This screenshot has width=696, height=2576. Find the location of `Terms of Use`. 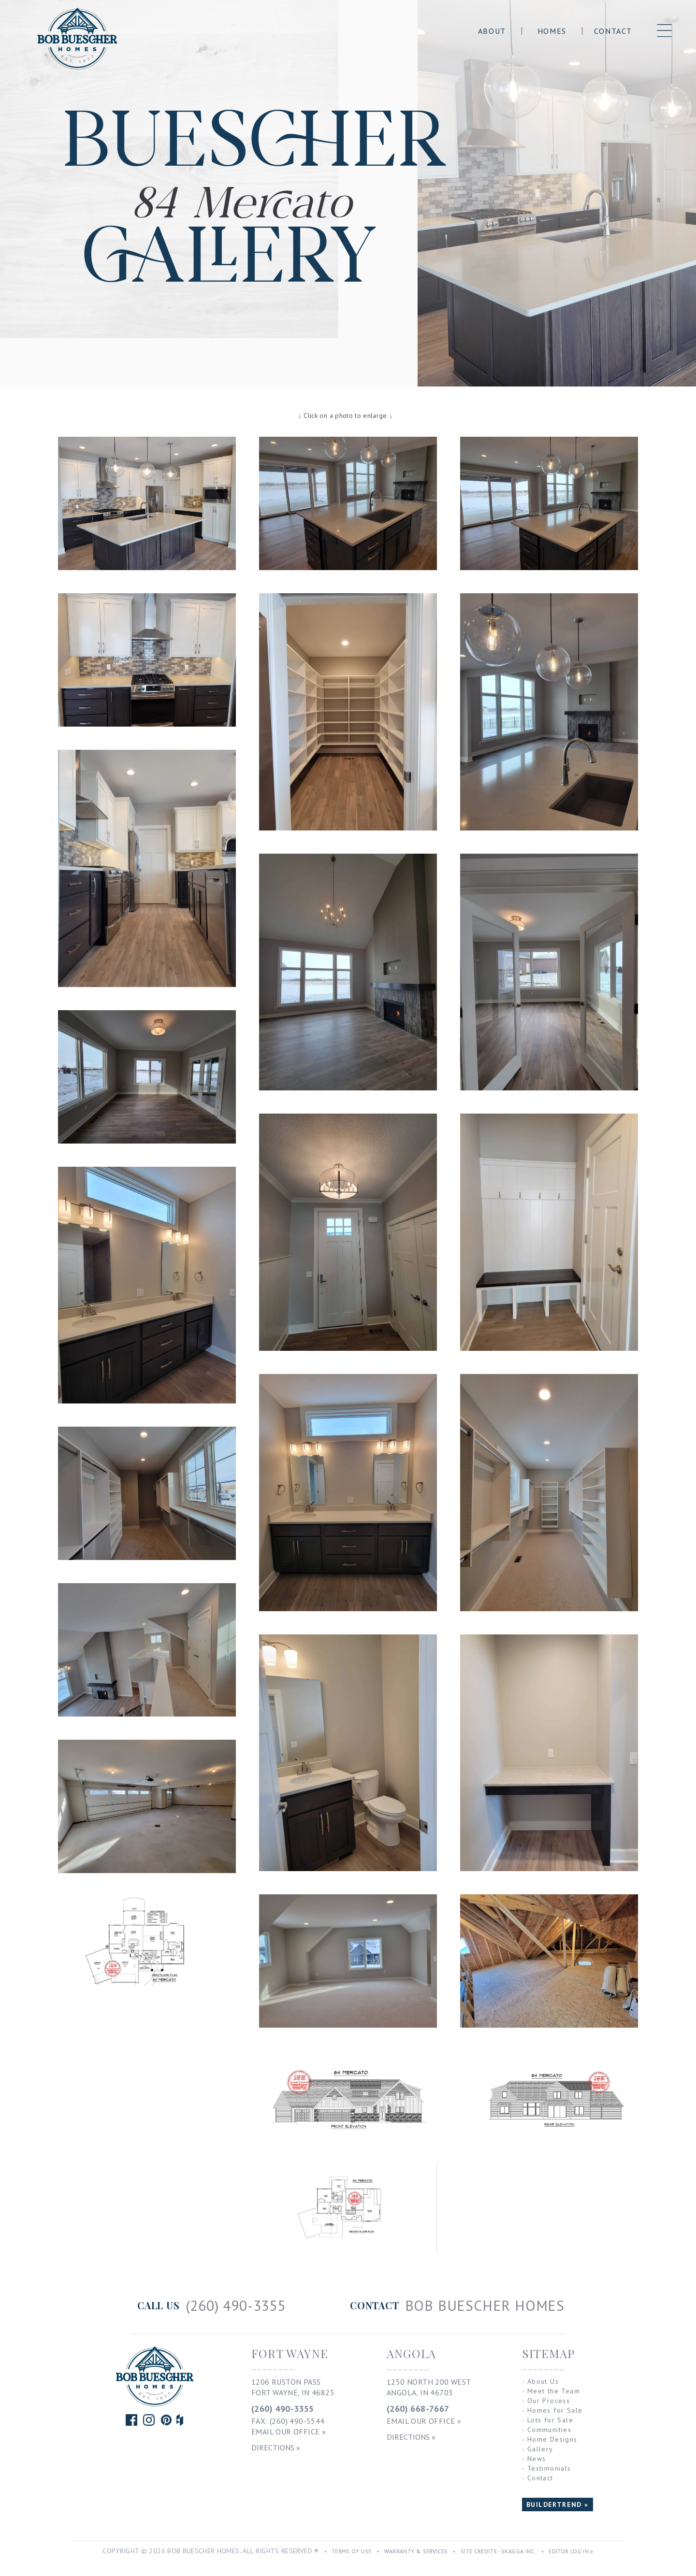

Terms of Use is located at coordinates (351, 2551).